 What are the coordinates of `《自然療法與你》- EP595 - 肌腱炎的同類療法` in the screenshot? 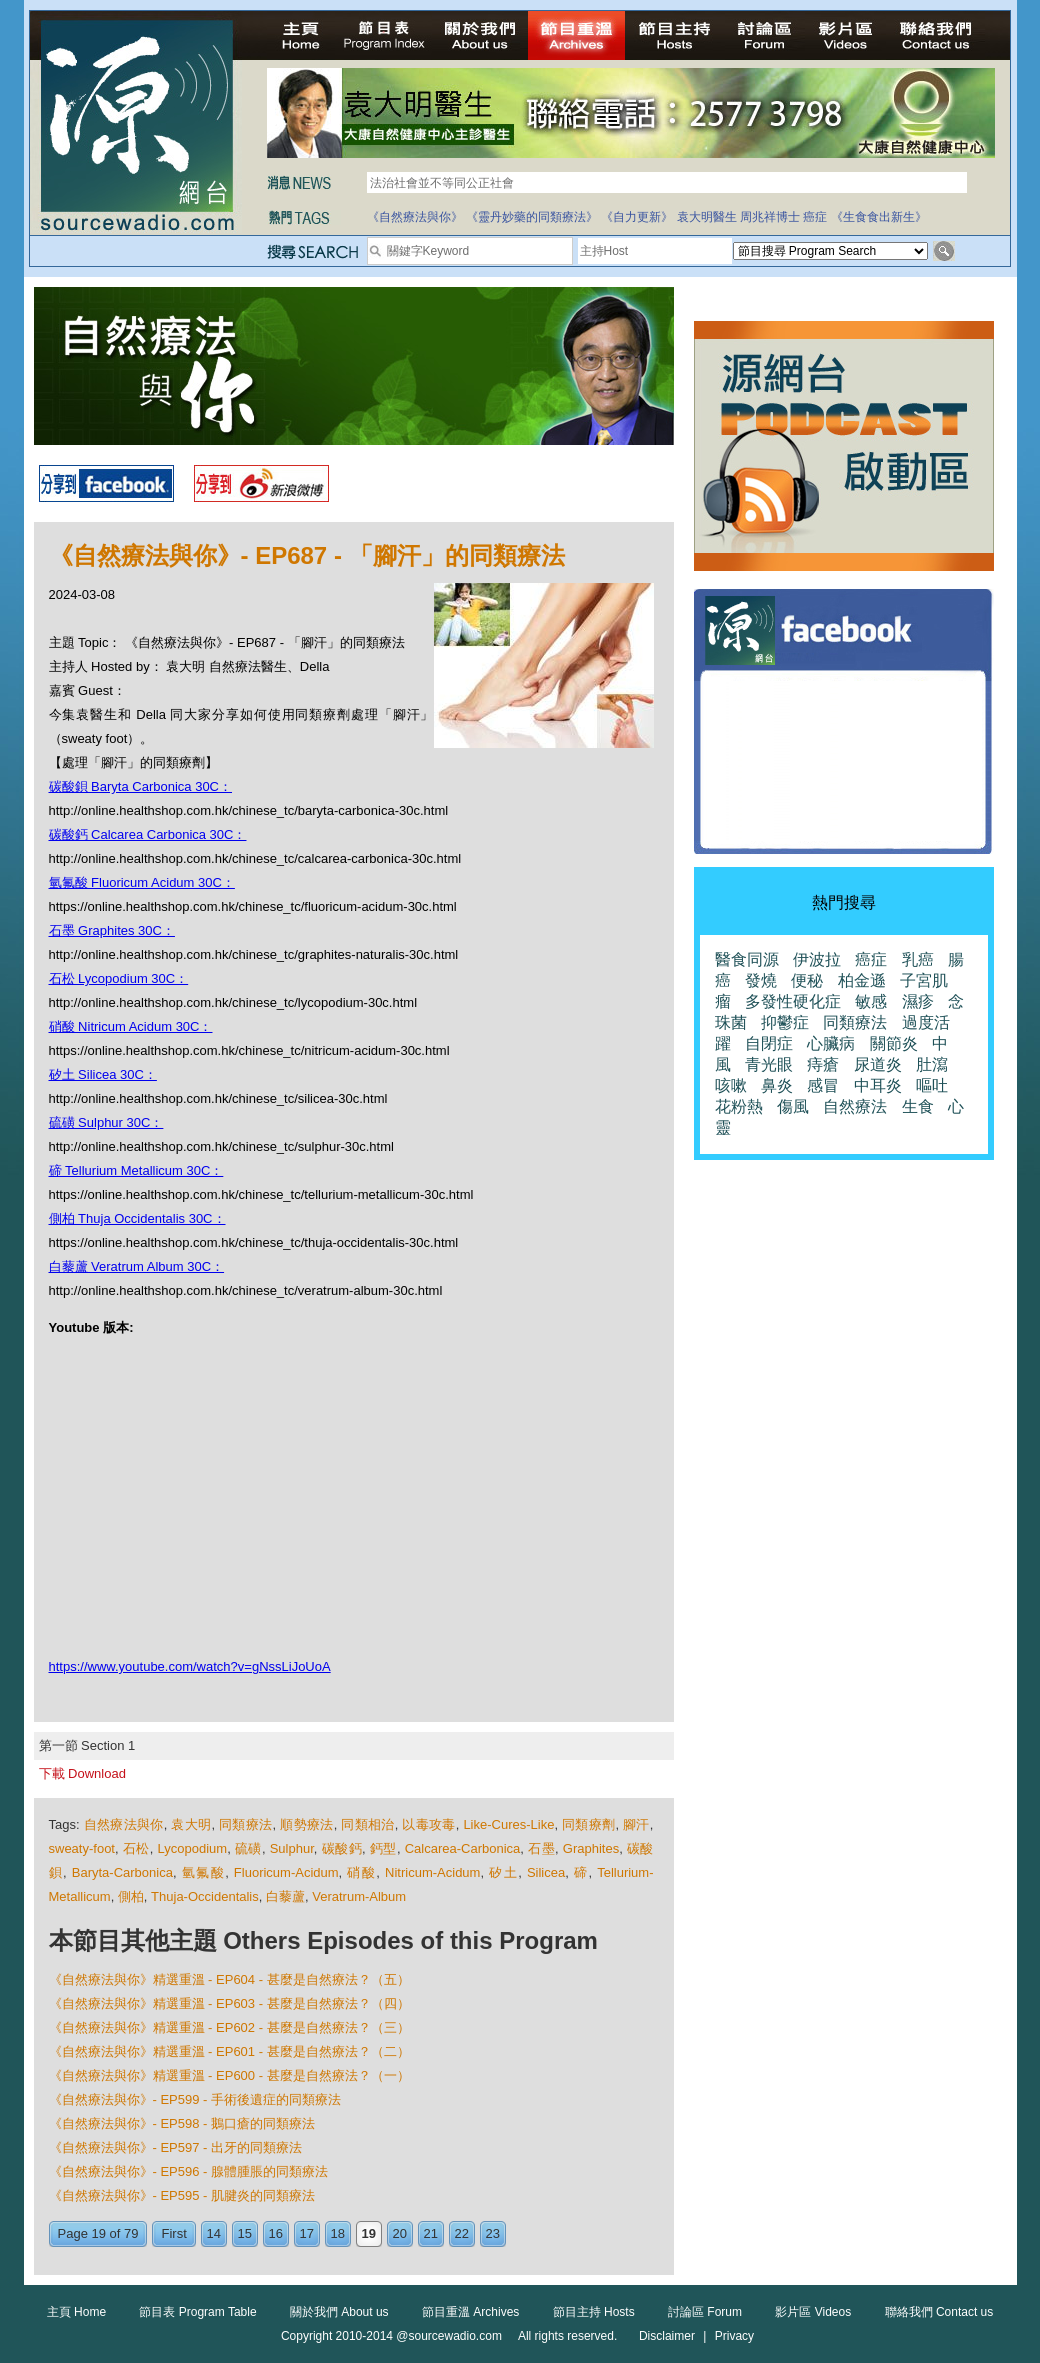 It's located at (182, 2195).